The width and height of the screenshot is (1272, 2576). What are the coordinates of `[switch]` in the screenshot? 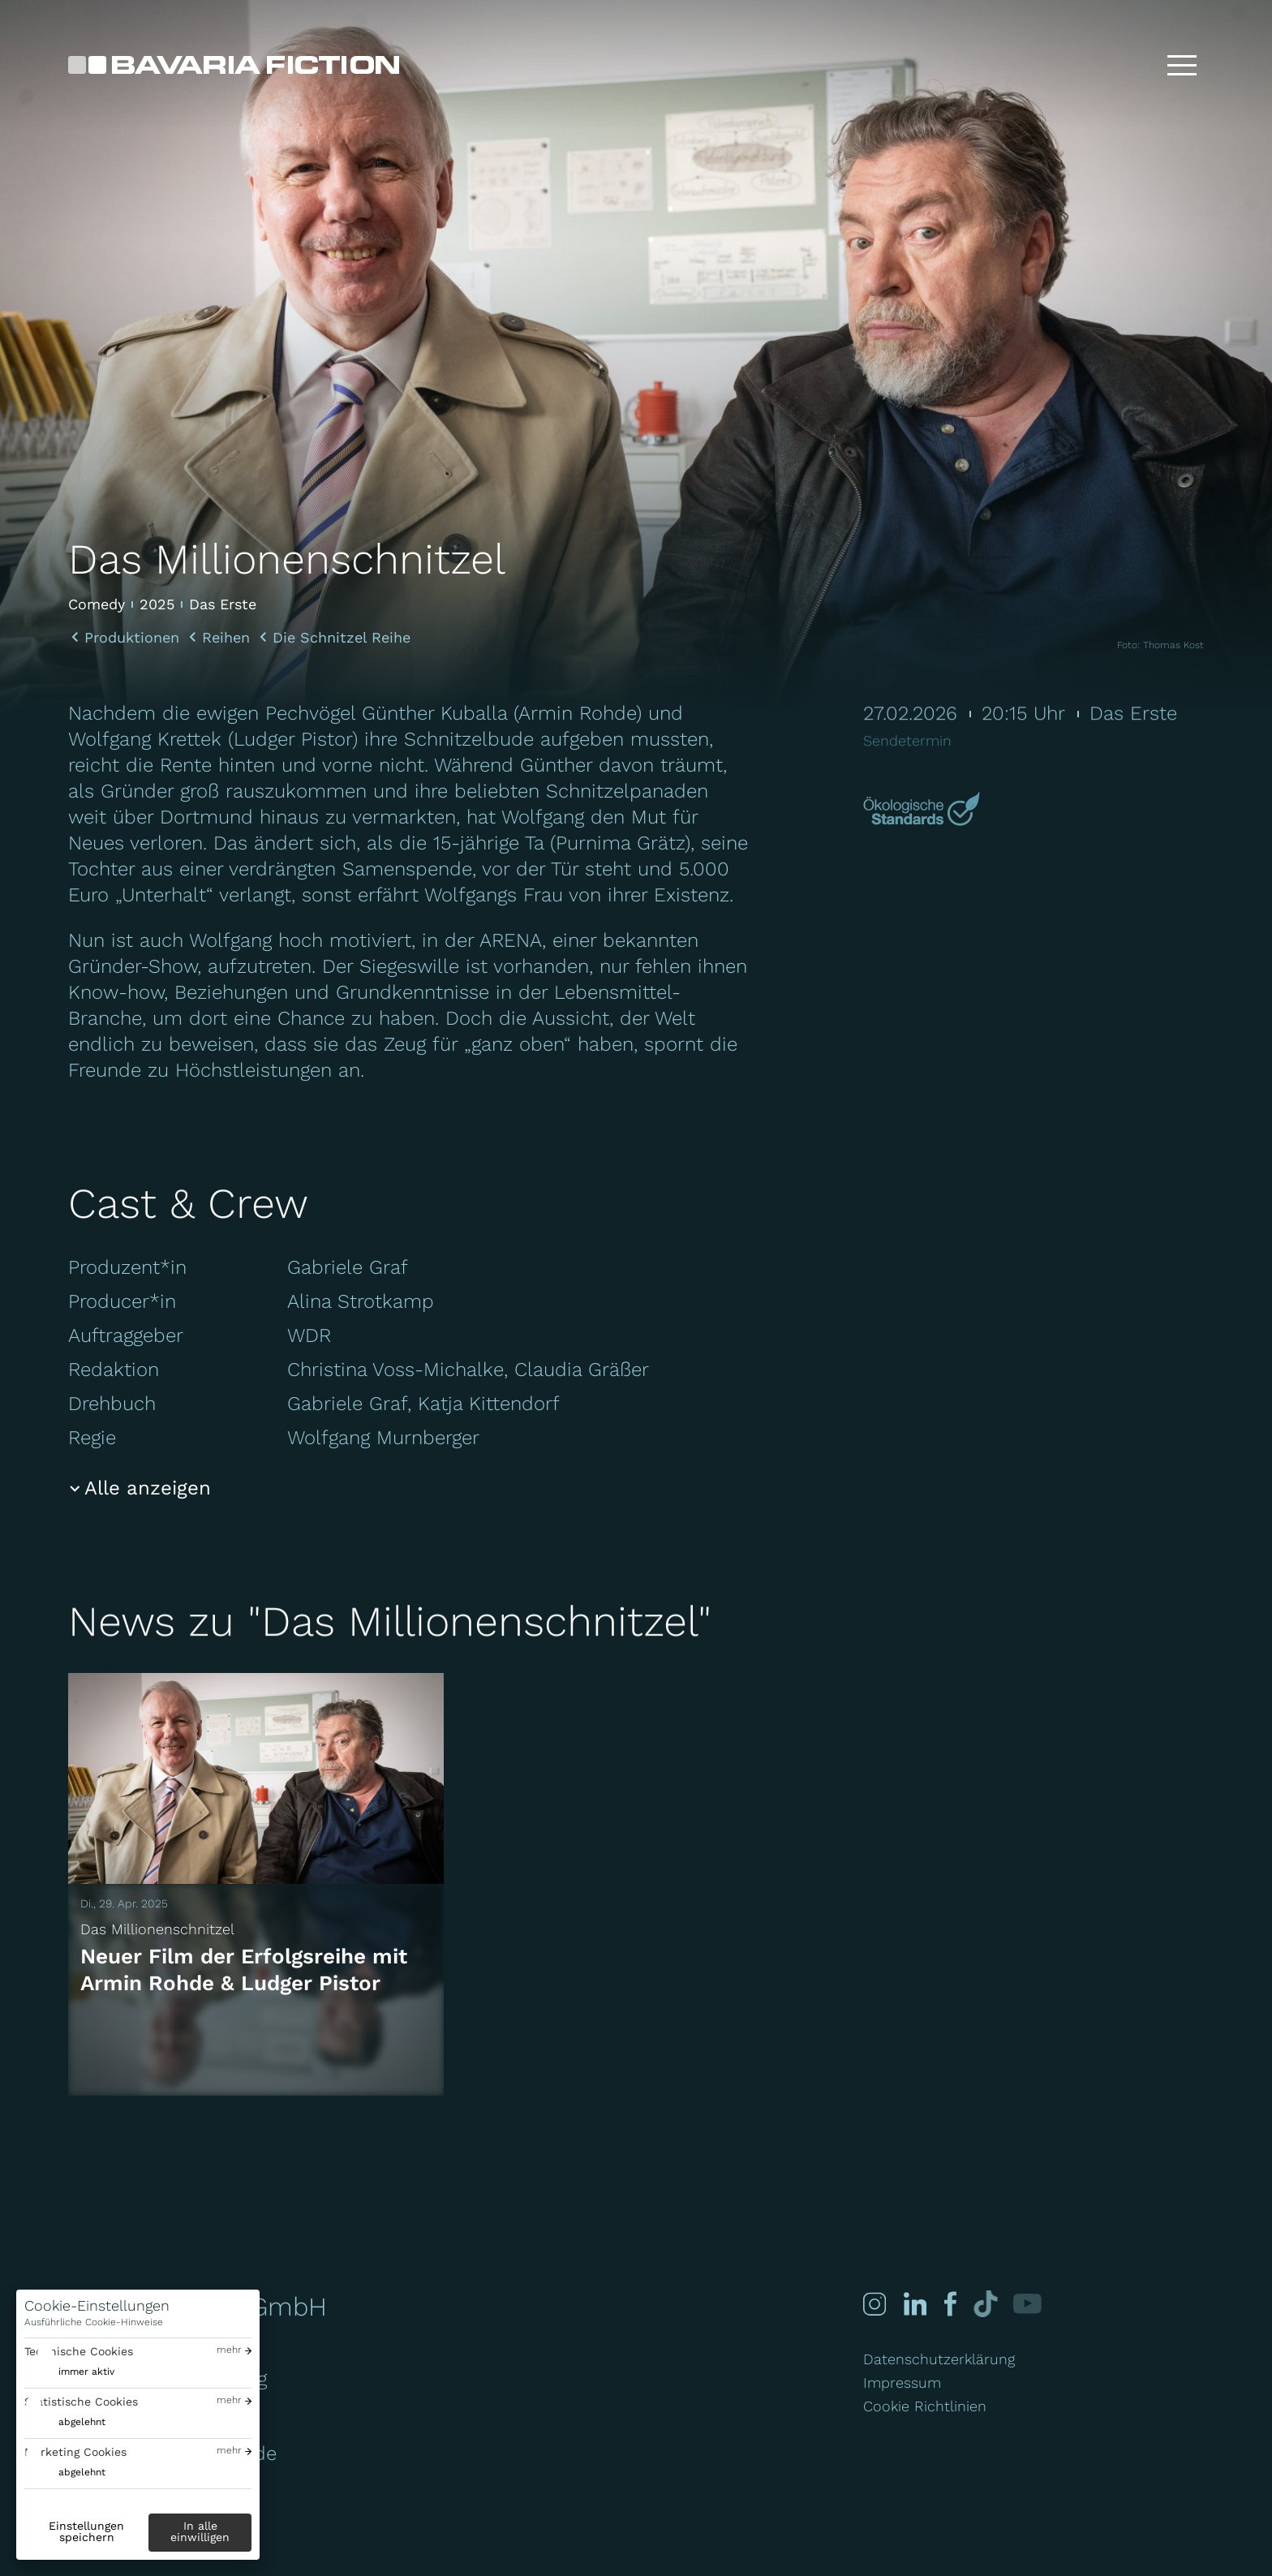 It's located at (69, 2372).